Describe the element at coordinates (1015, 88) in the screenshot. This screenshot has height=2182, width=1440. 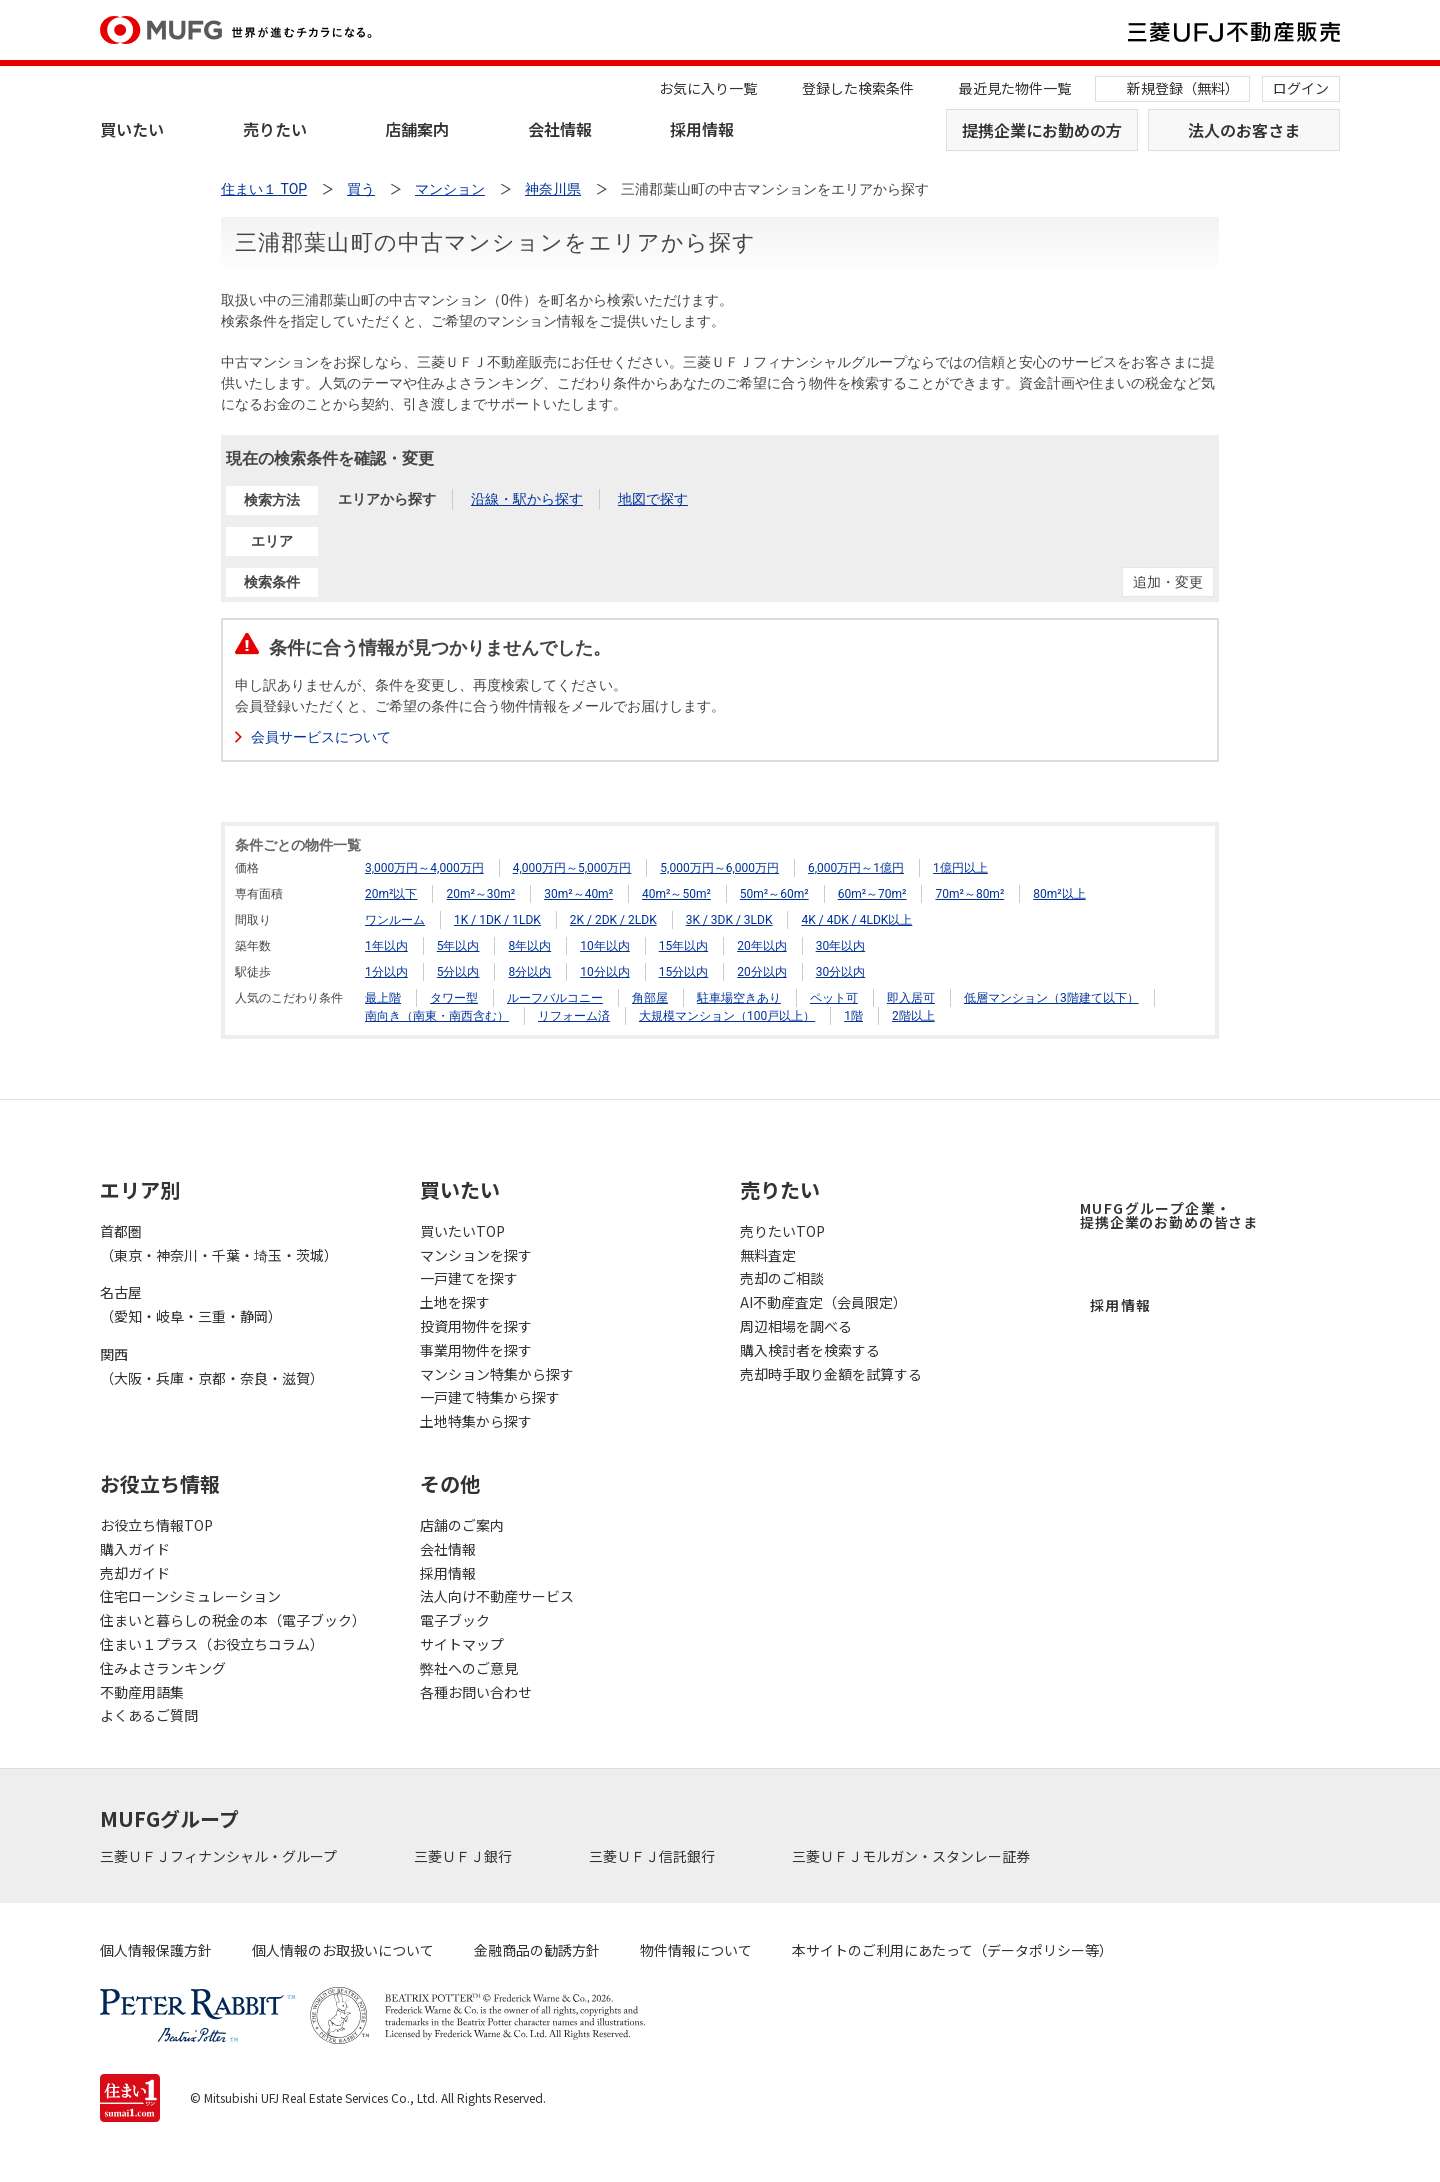
I see `最近見た物件一覧` at that location.